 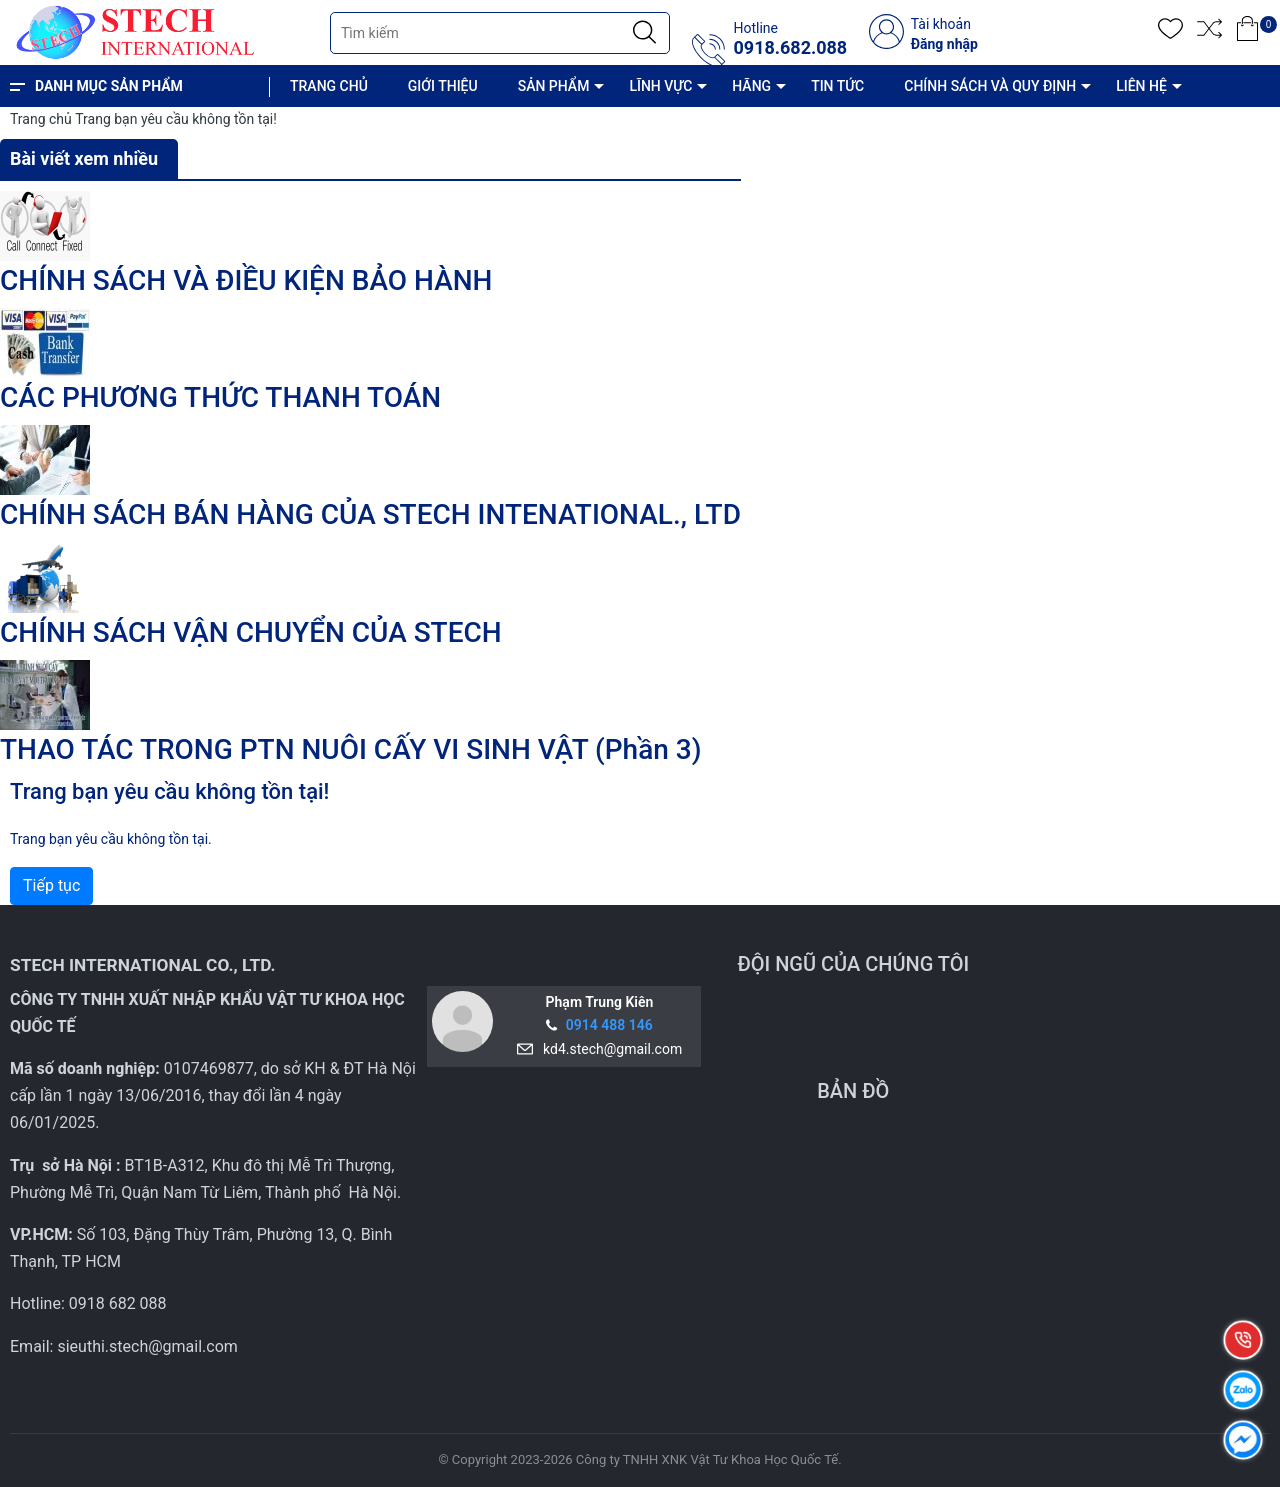 What do you see at coordinates (220, 397) in the screenshot?
I see `CÁC PHƯƠNG THỨC THANH TOÁN` at bounding box center [220, 397].